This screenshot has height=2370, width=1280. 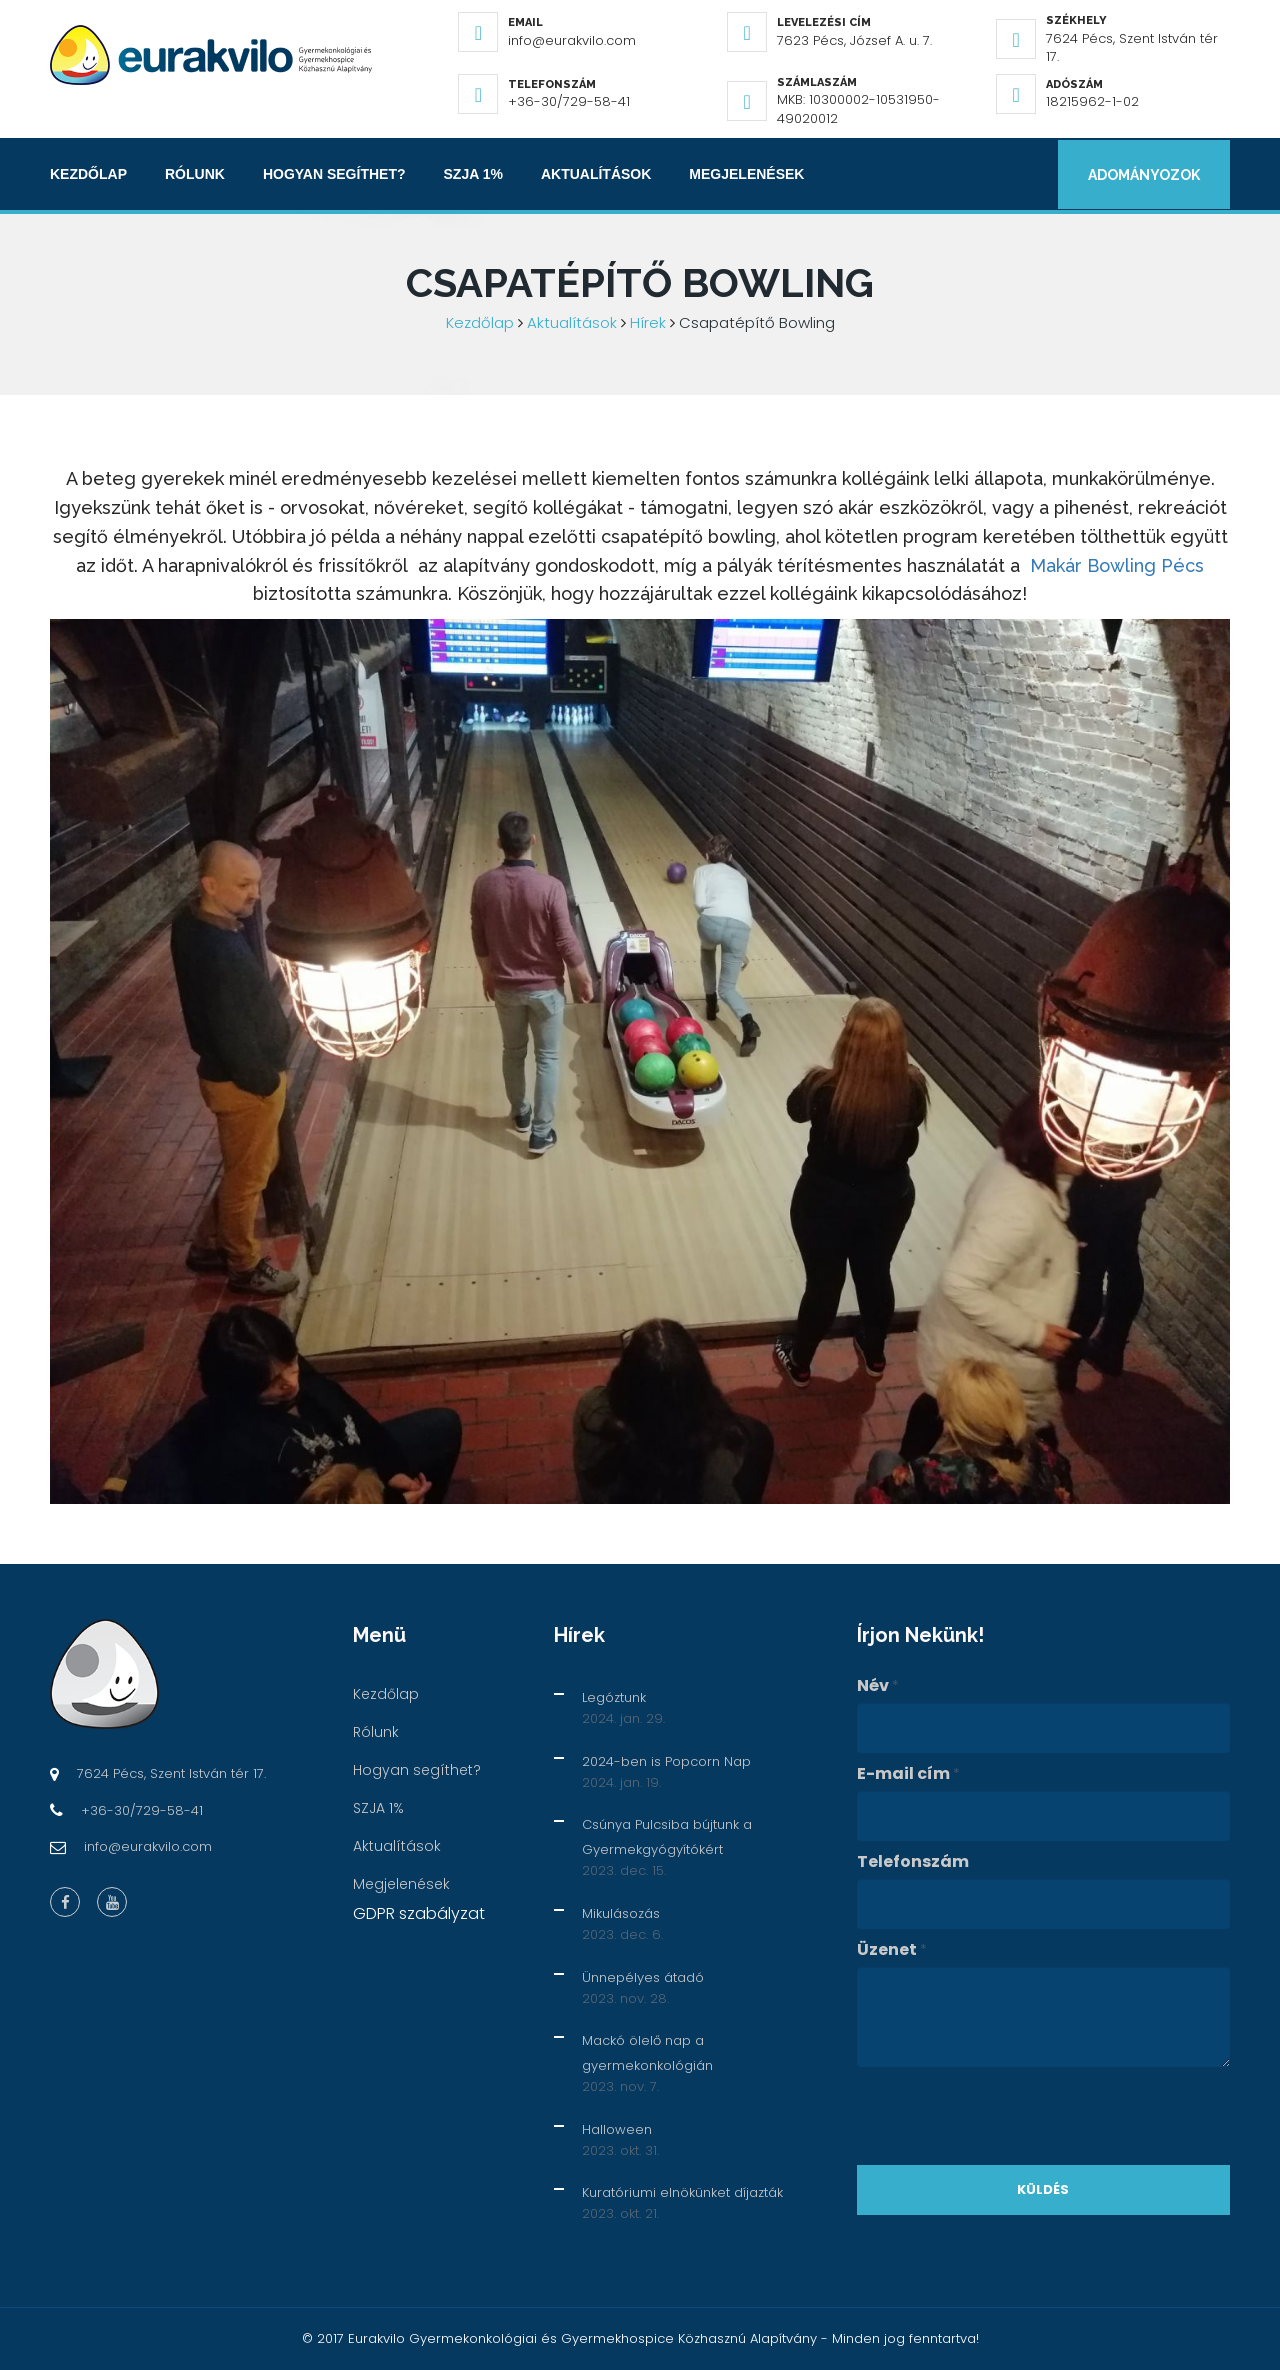 What do you see at coordinates (617, 2129) in the screenshot?
I see `Halloween` at bounding box center [617, 2129].